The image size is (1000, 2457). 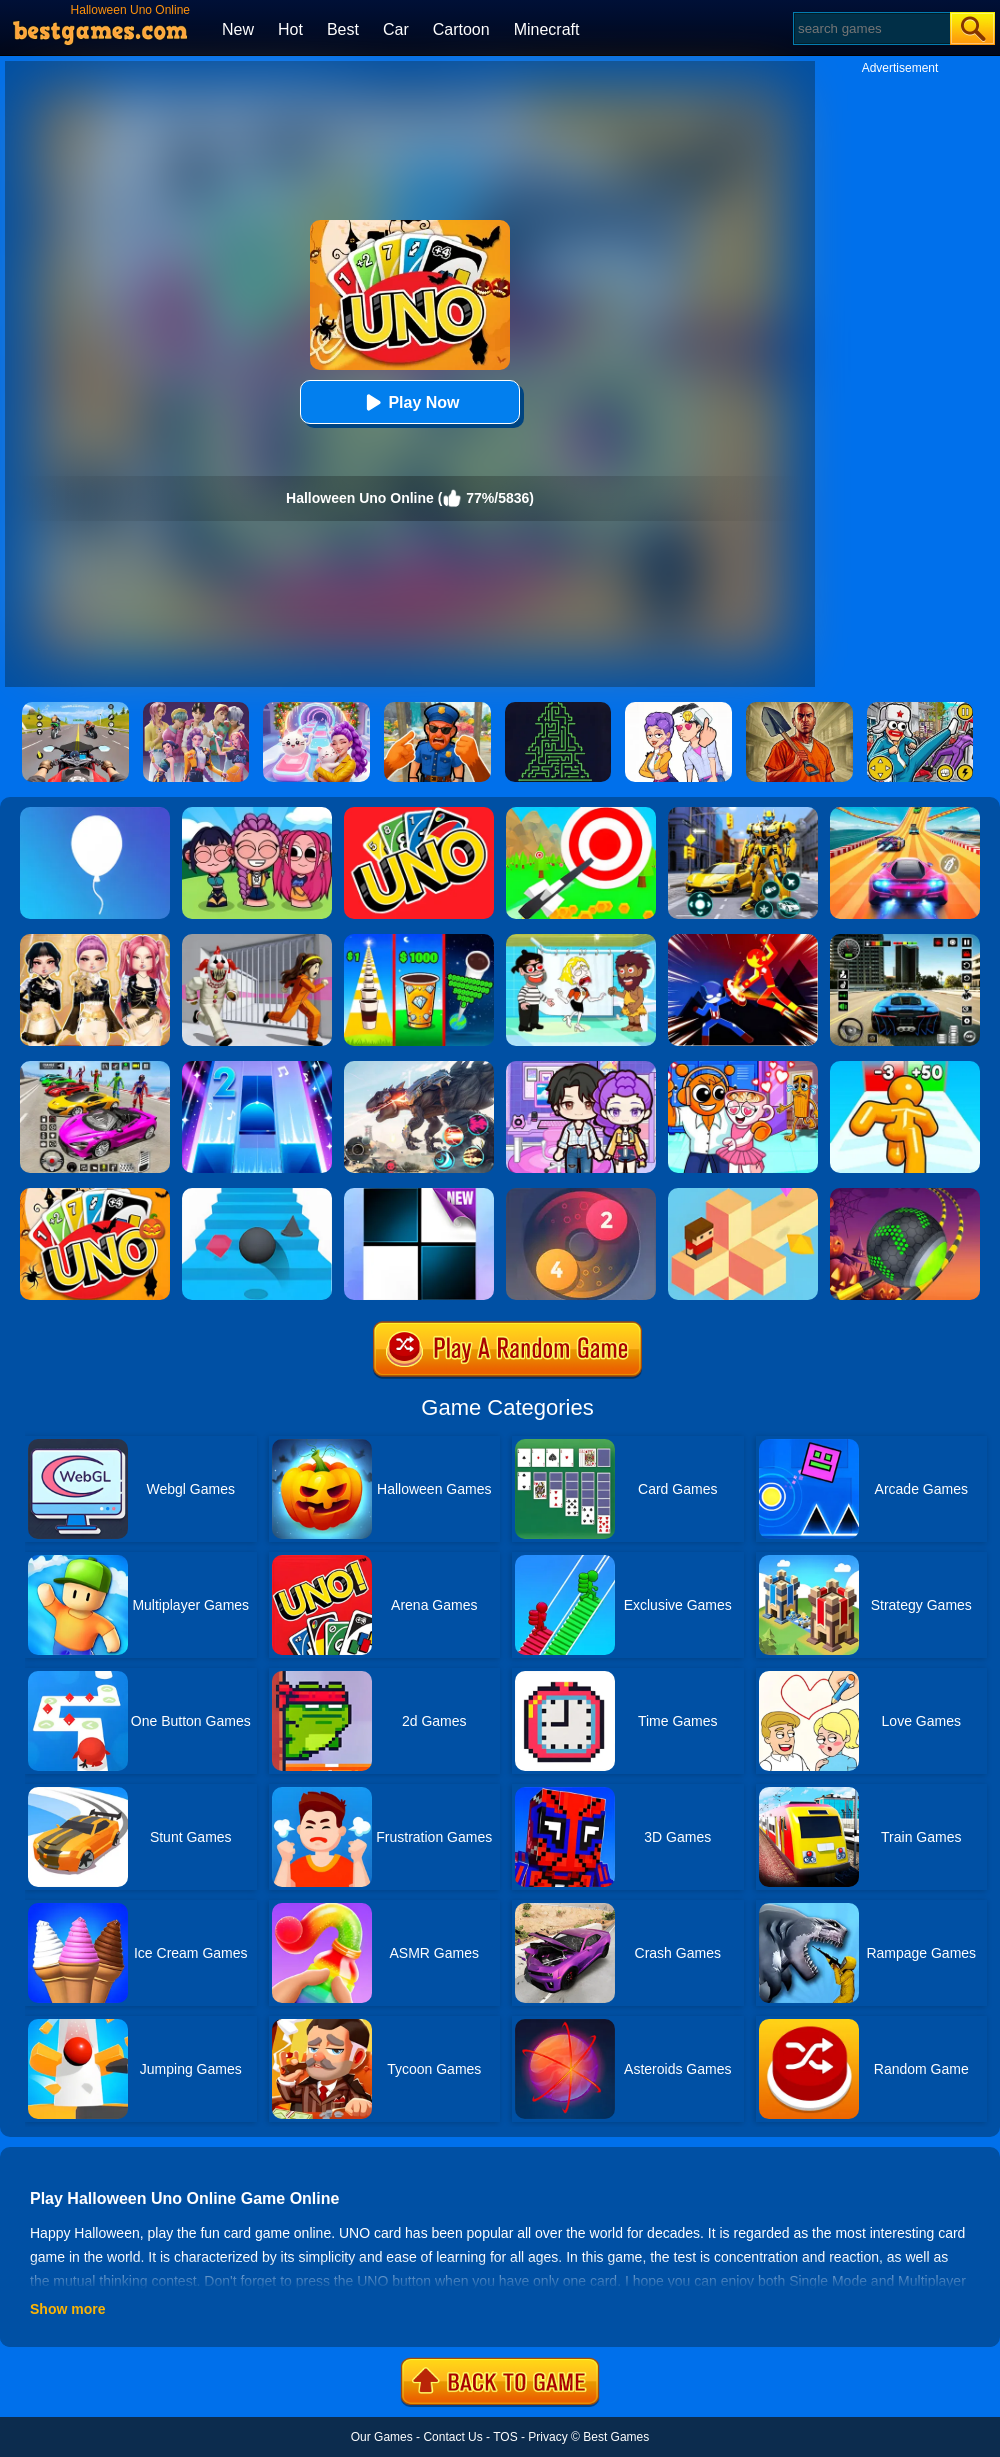 What do you see at coordinates (905, 941) in the screenshot?
I see `[Extreme Car Driving Simulator 3D]` at bounding box center [905, 941].